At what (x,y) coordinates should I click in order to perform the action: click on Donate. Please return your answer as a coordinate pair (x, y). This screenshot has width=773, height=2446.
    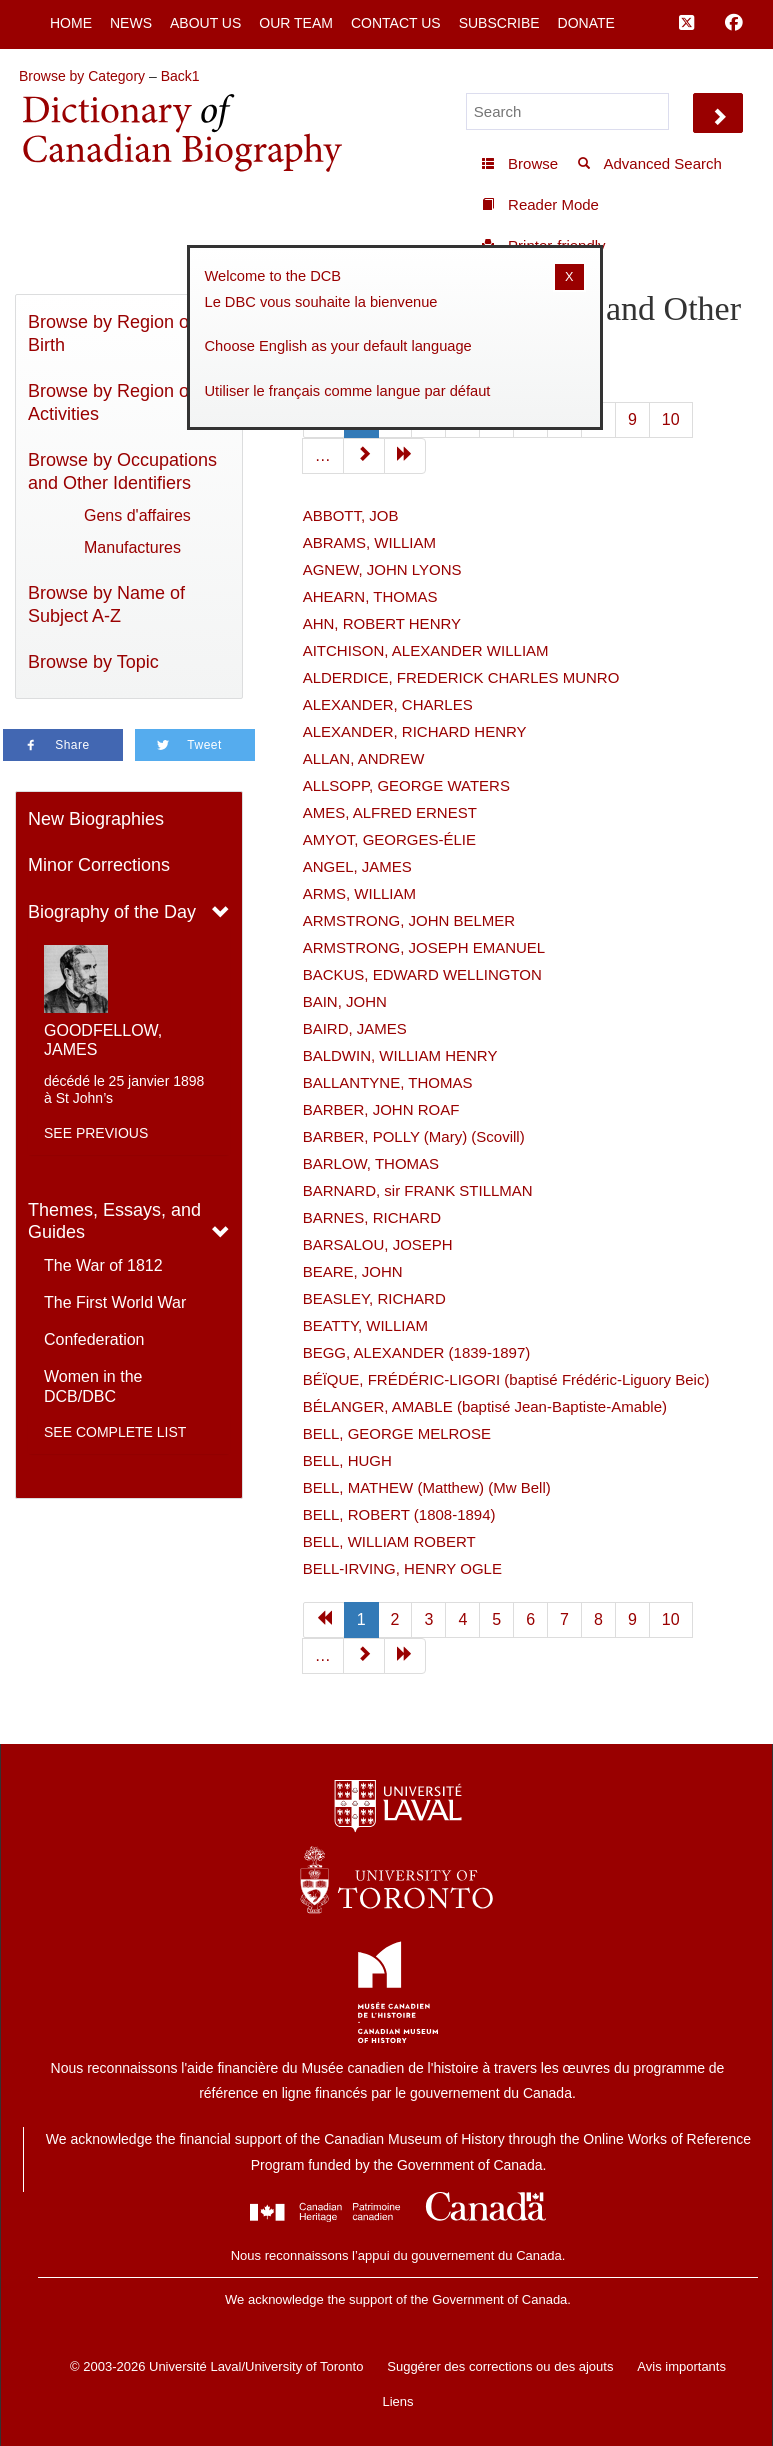
    Looking at the image, I should click on (586, 23).